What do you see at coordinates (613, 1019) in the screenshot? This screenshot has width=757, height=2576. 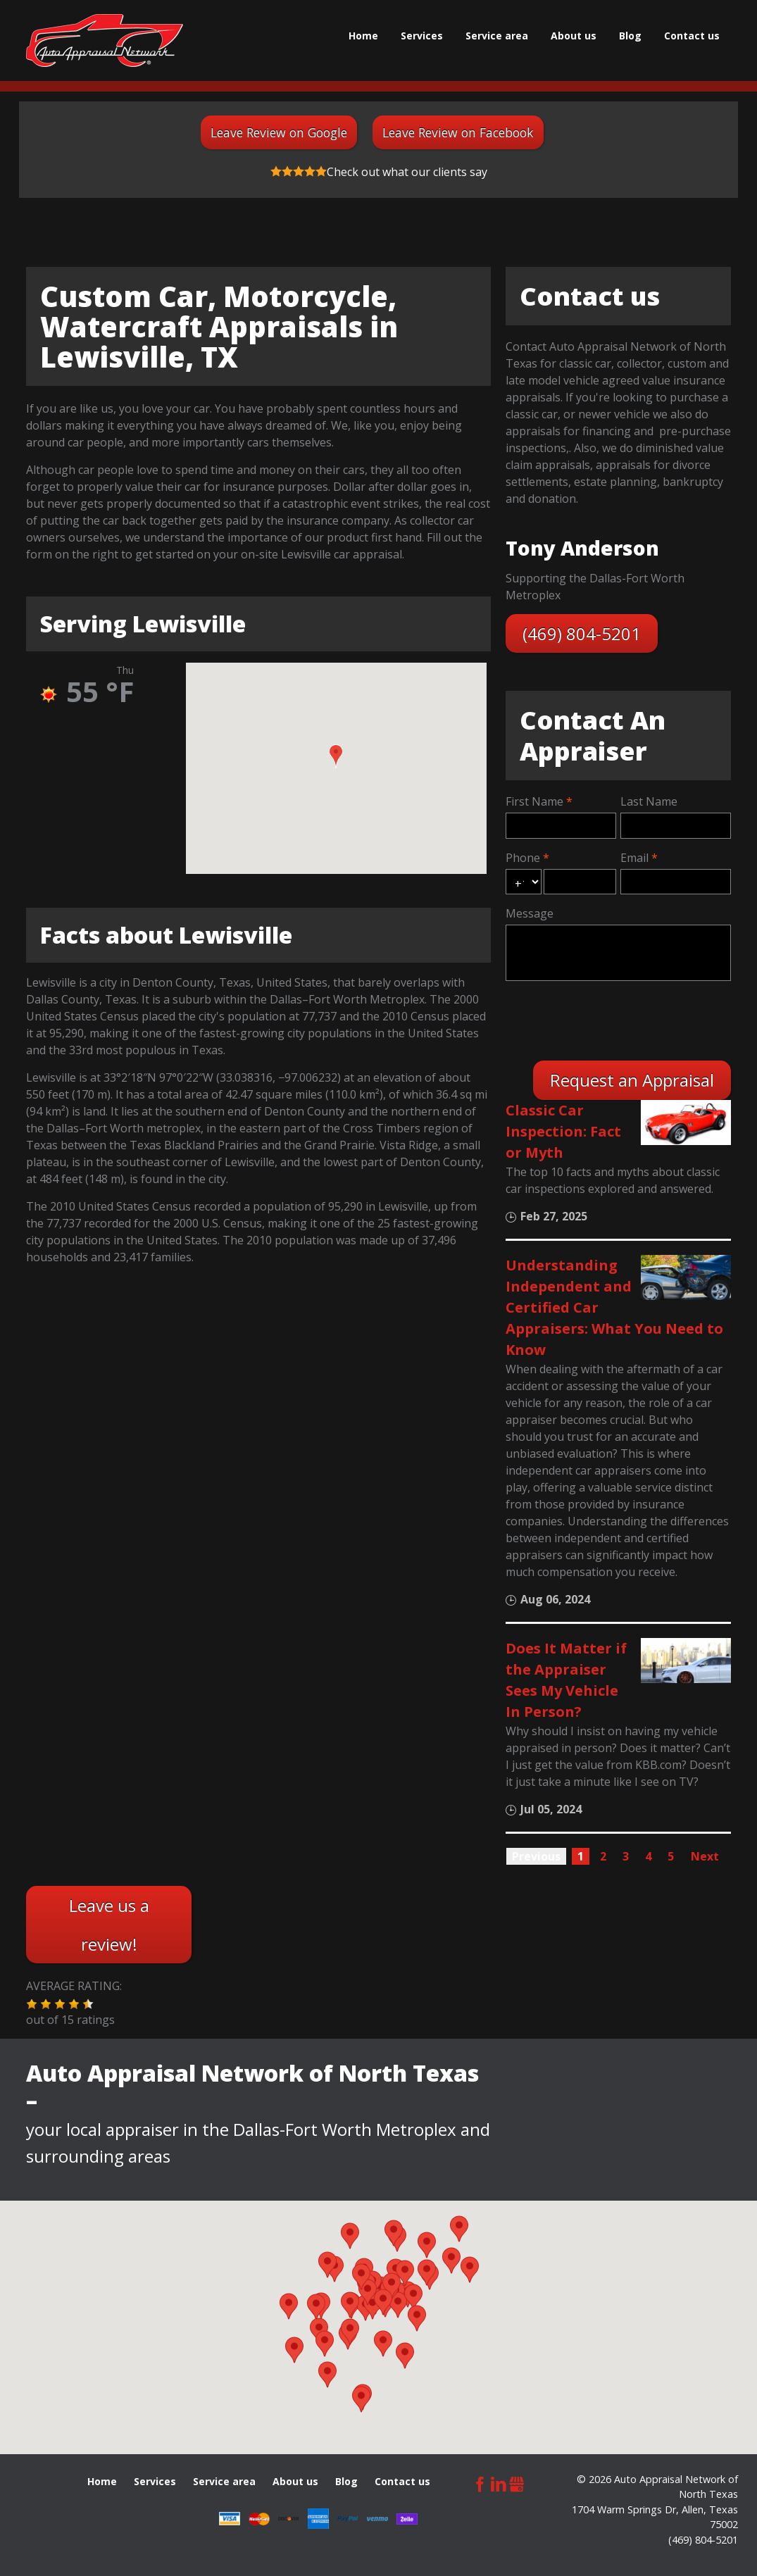 I see `[presentation]` at bounding box center [613, 1019].